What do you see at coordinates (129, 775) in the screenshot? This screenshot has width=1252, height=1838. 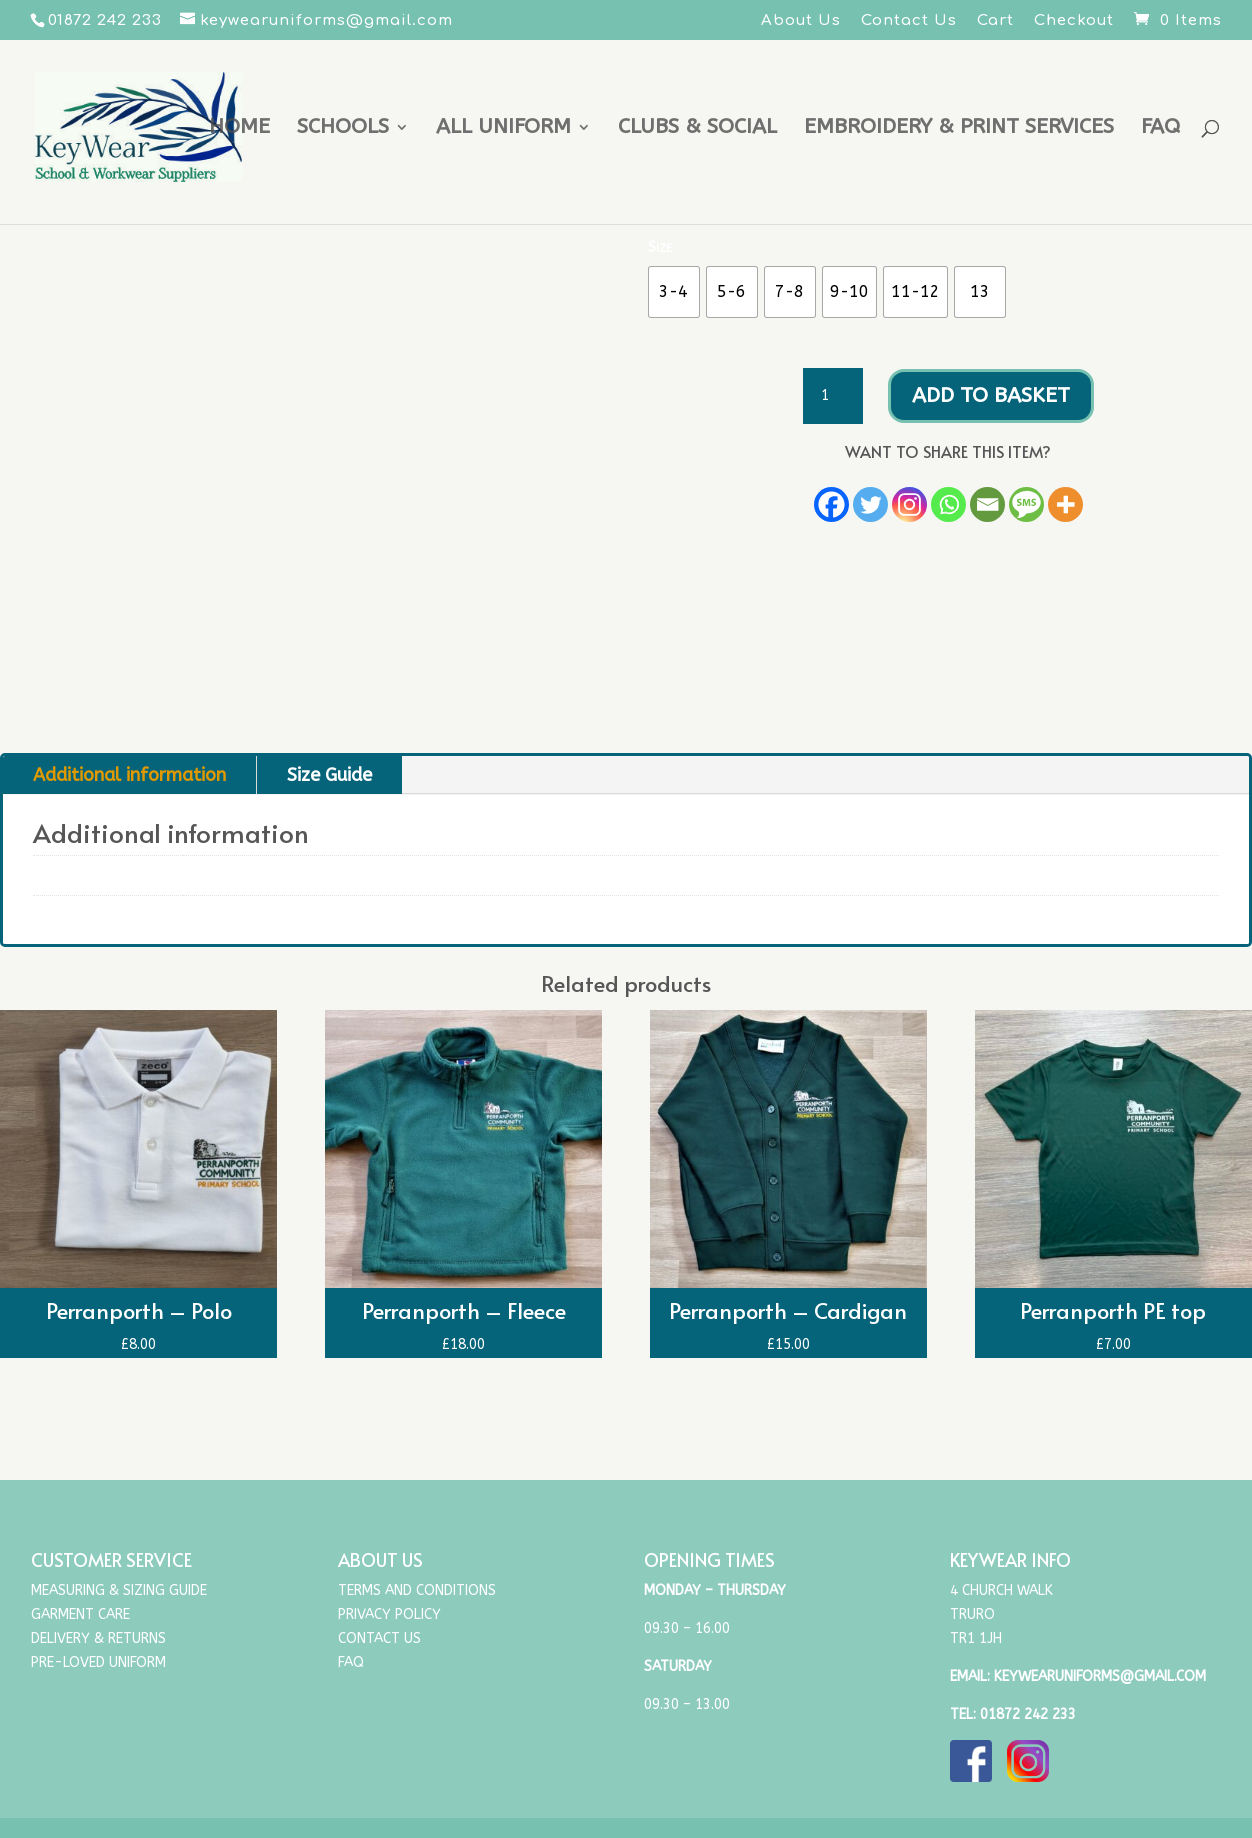 I see `Additional information` at bounding box center [129, 775].